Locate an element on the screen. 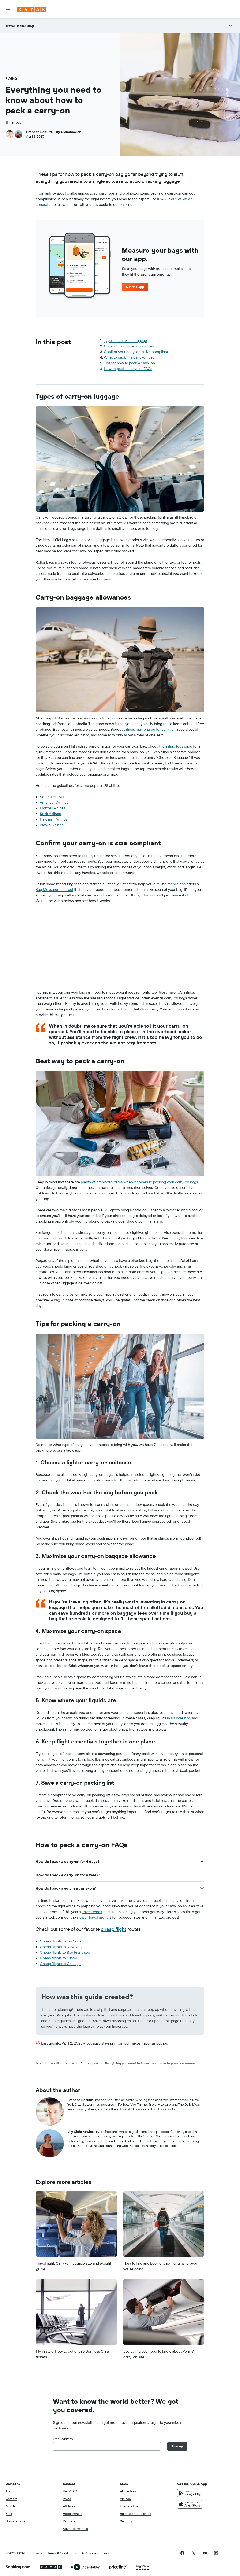 This screenshot has height=2576, width=240. Cheap flights to Chicago is located at coordinates (60, 1963).